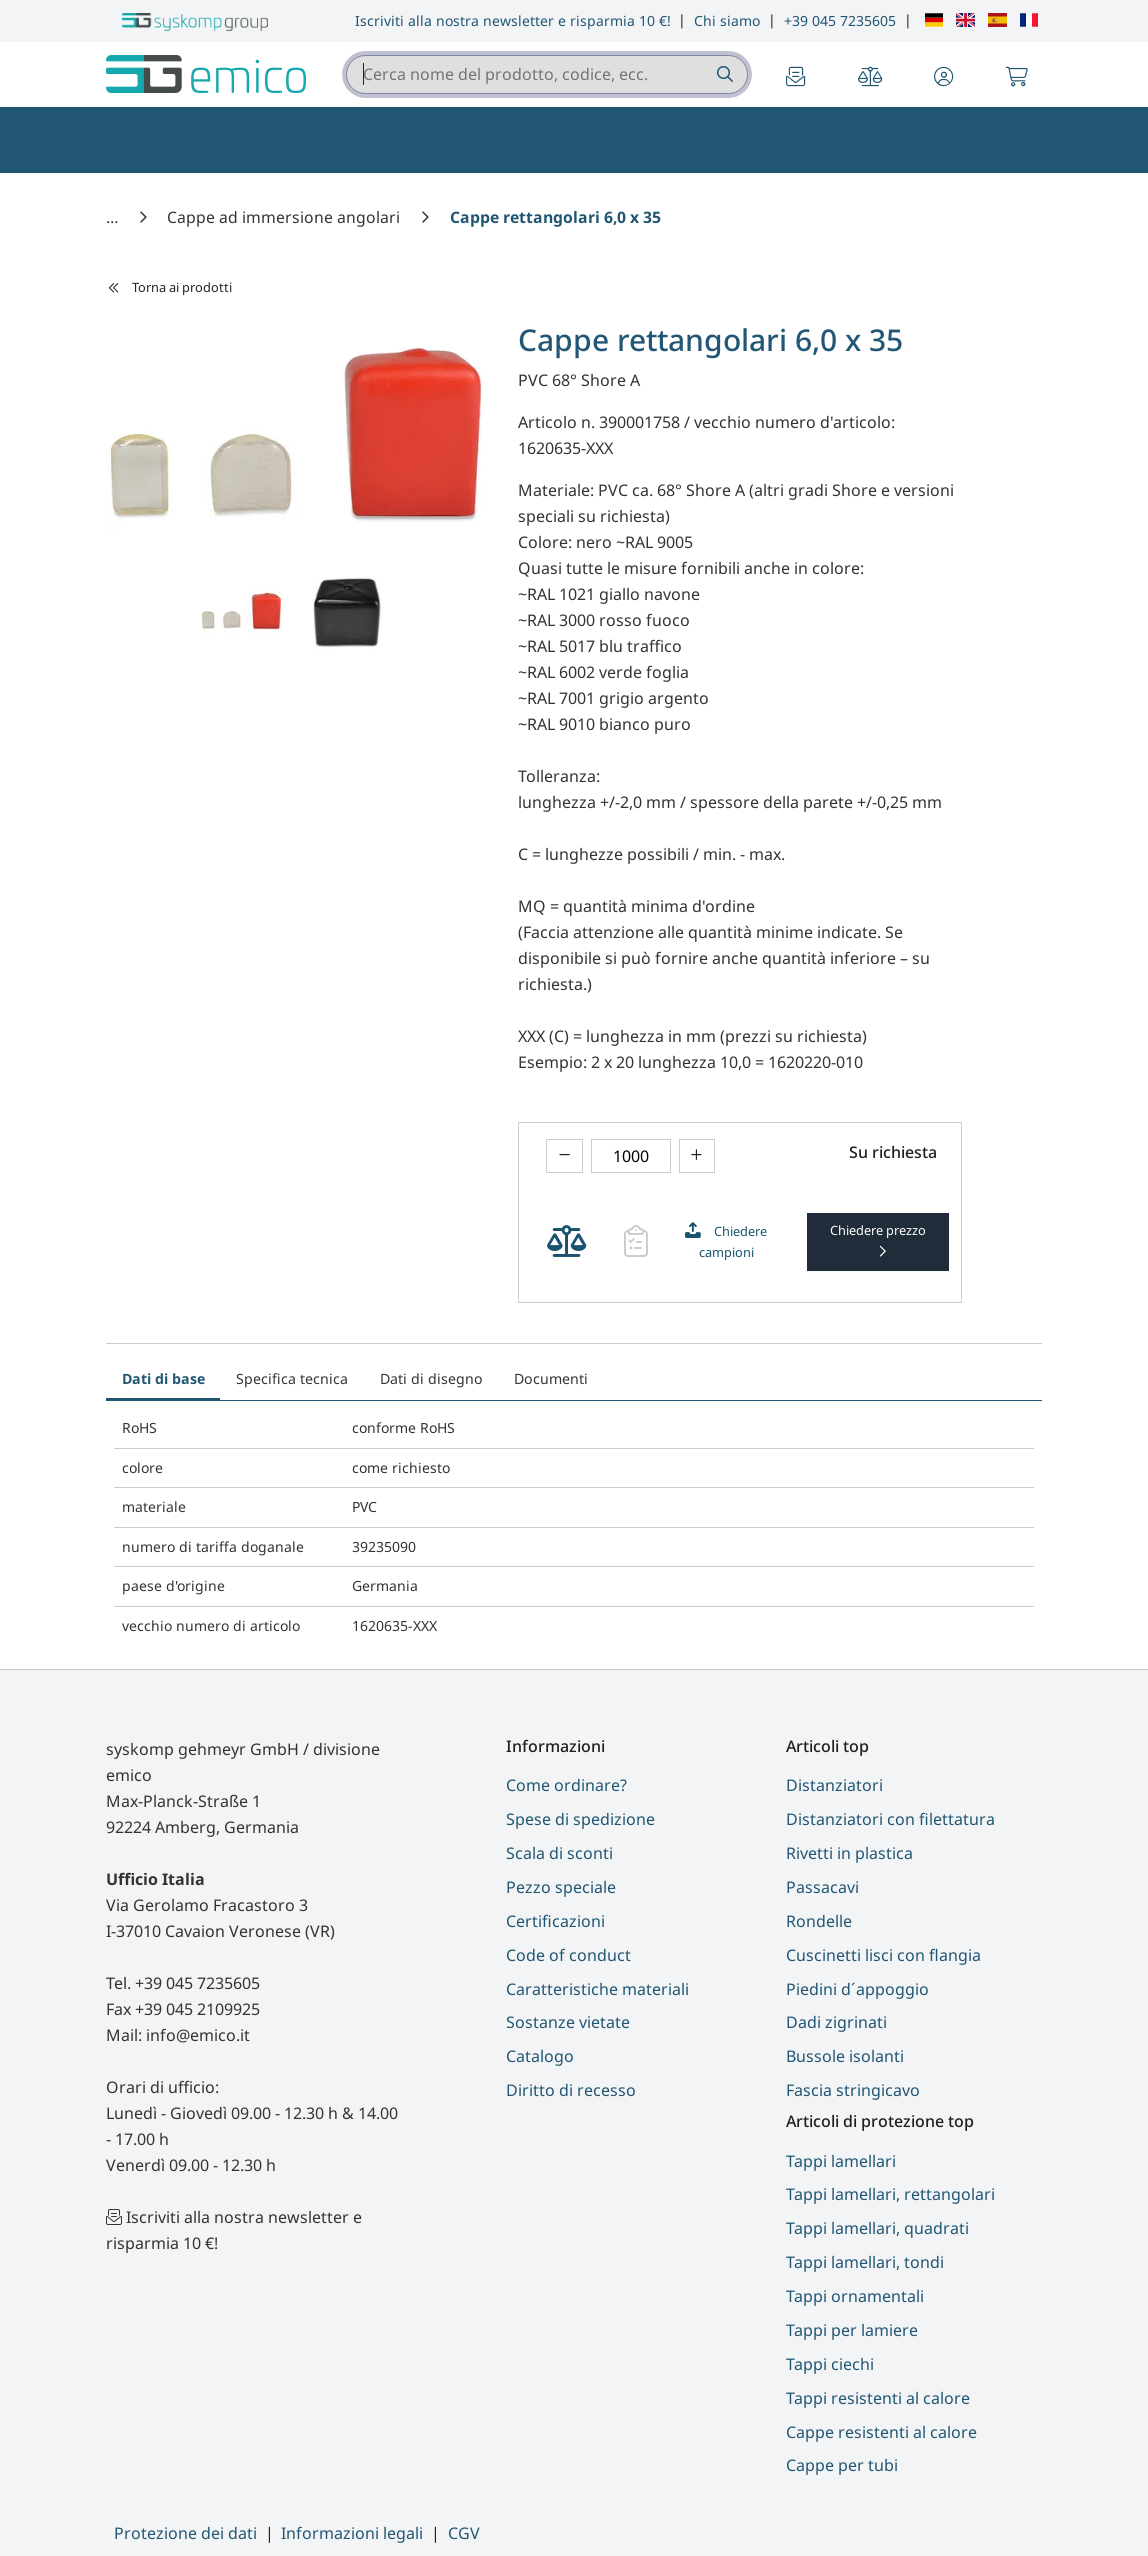  I want to click on Dadi zigrinati, so click(836, 2022).